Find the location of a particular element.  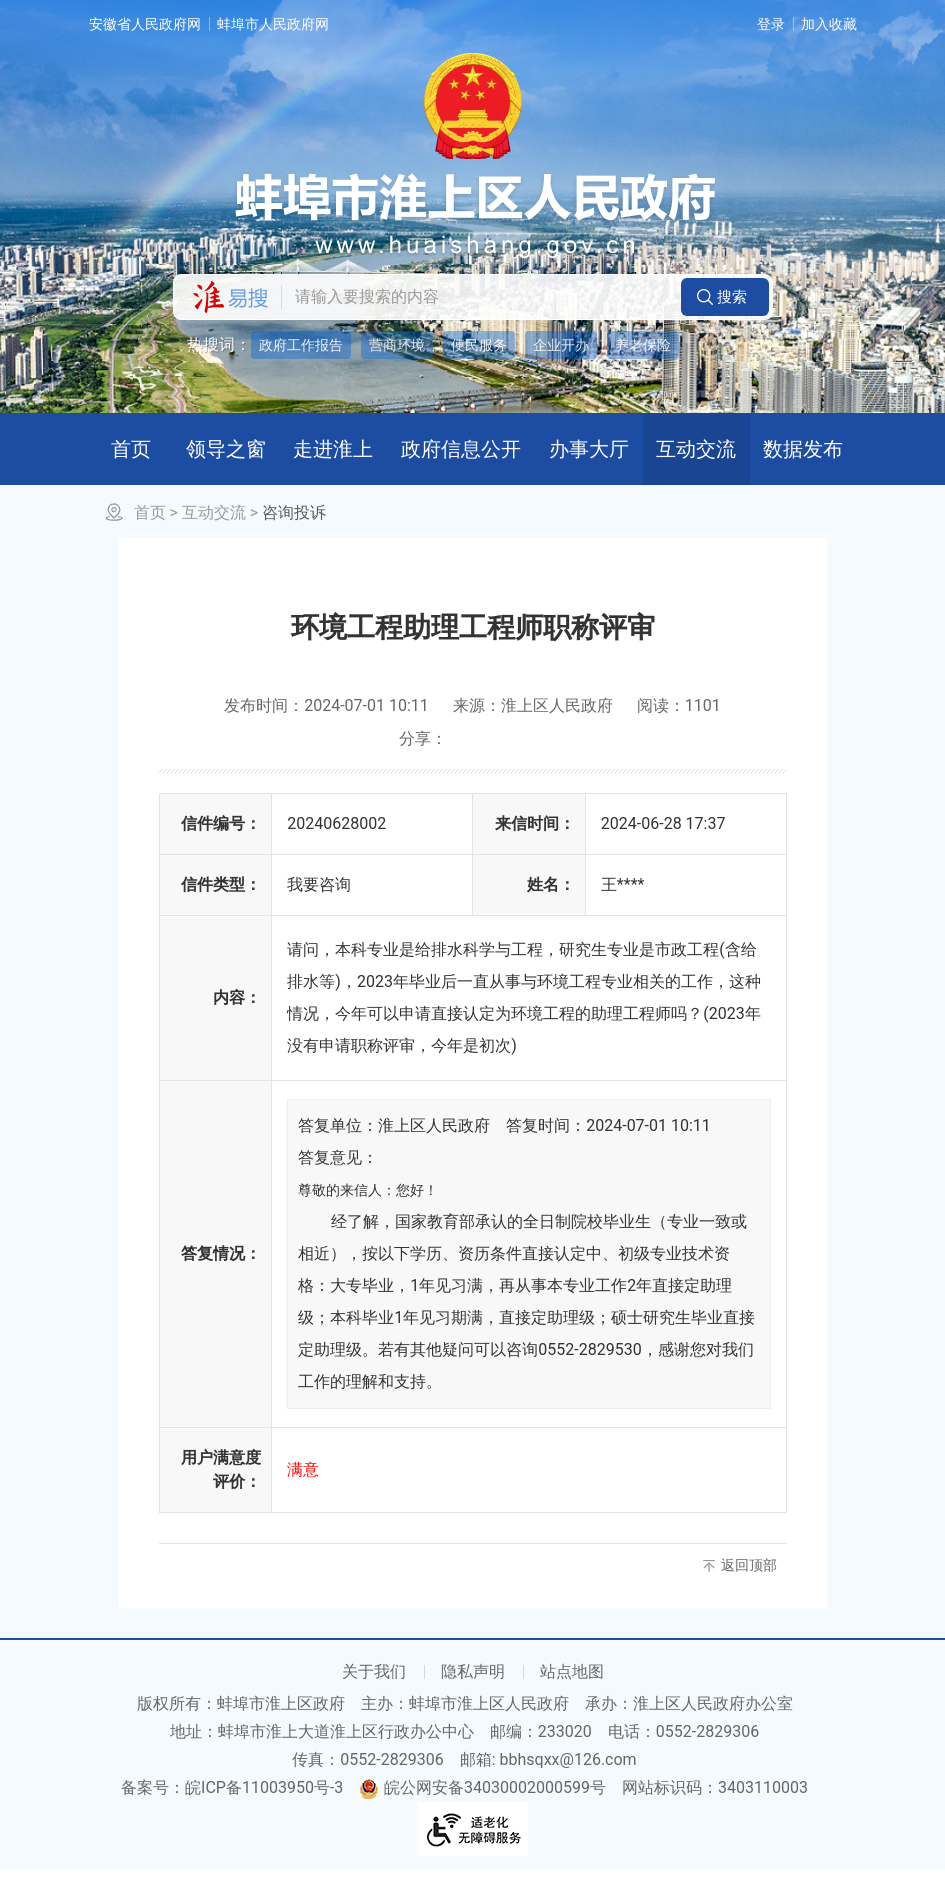

关于我们 is located at coordinates (374, 1691).